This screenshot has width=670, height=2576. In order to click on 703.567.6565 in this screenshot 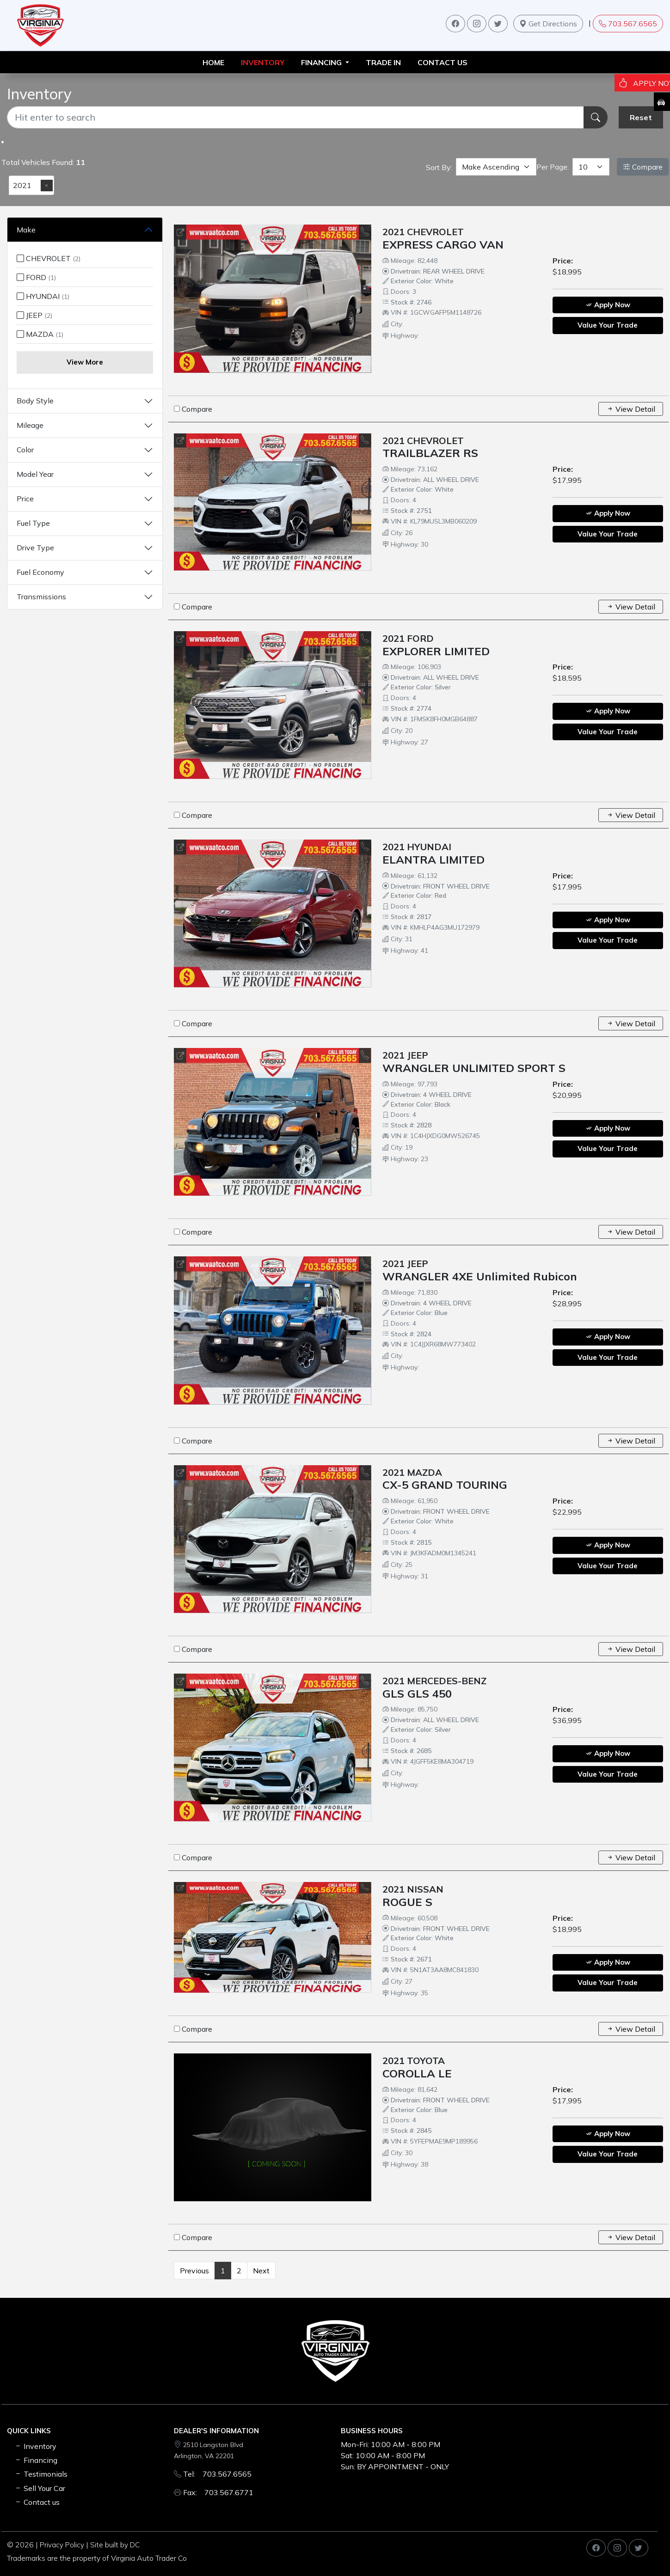, I will do `click(628, 23)`.